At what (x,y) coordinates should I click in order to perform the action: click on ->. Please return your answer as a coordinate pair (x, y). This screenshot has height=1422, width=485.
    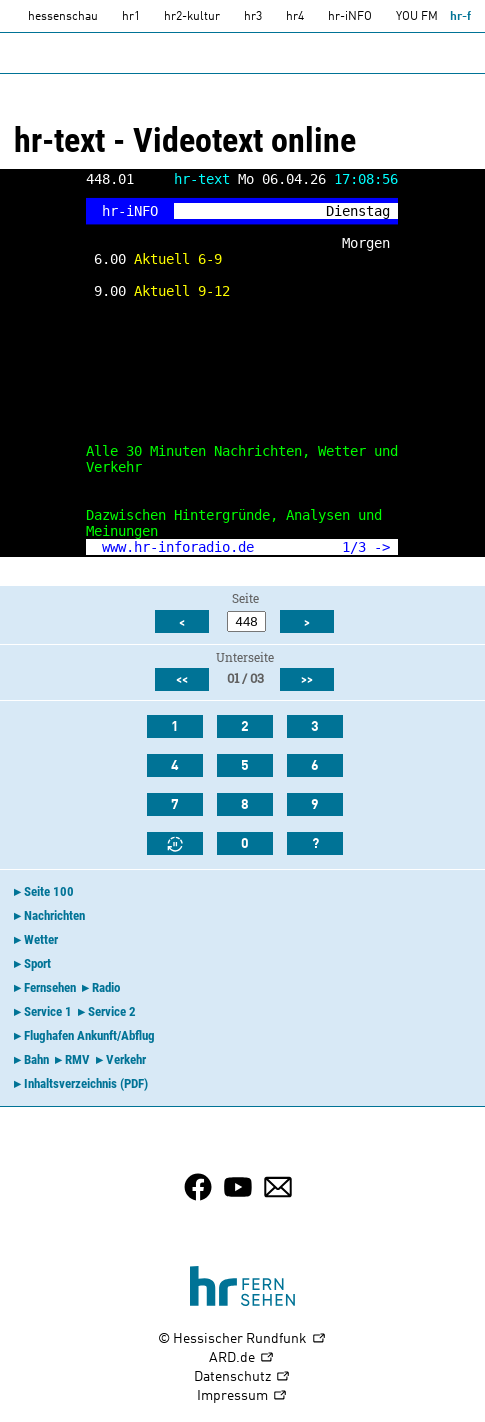
    Looking at the image, I should click on (382, 547).